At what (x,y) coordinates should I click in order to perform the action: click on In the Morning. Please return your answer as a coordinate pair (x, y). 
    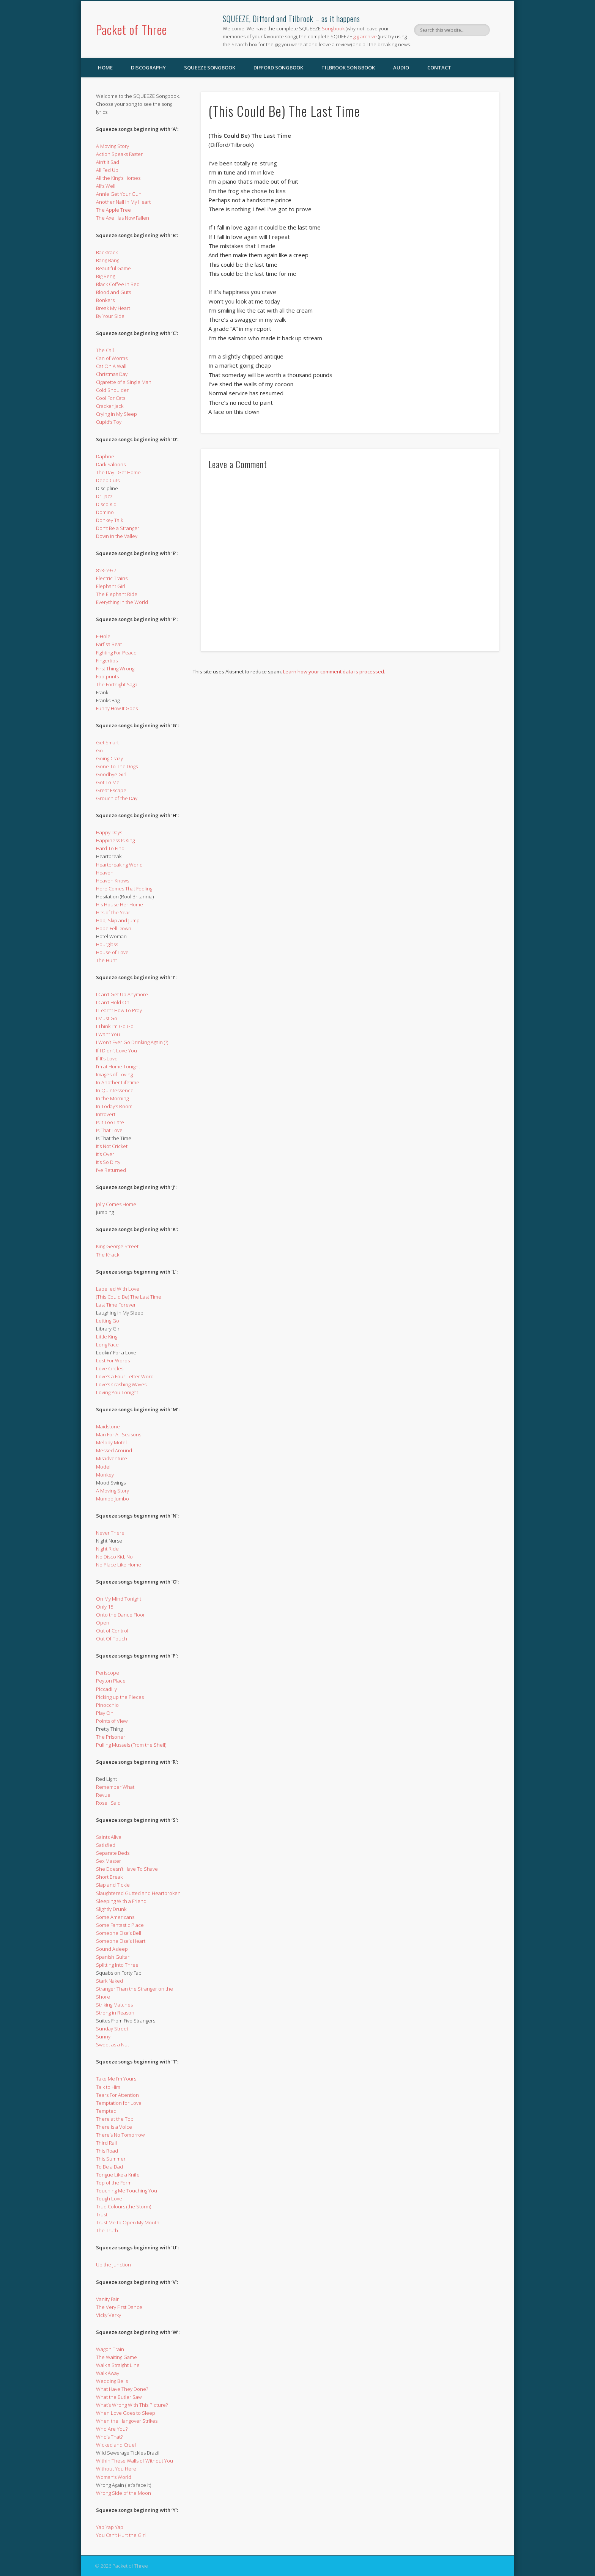
    Looking at the image, I should click on (112, 1098).